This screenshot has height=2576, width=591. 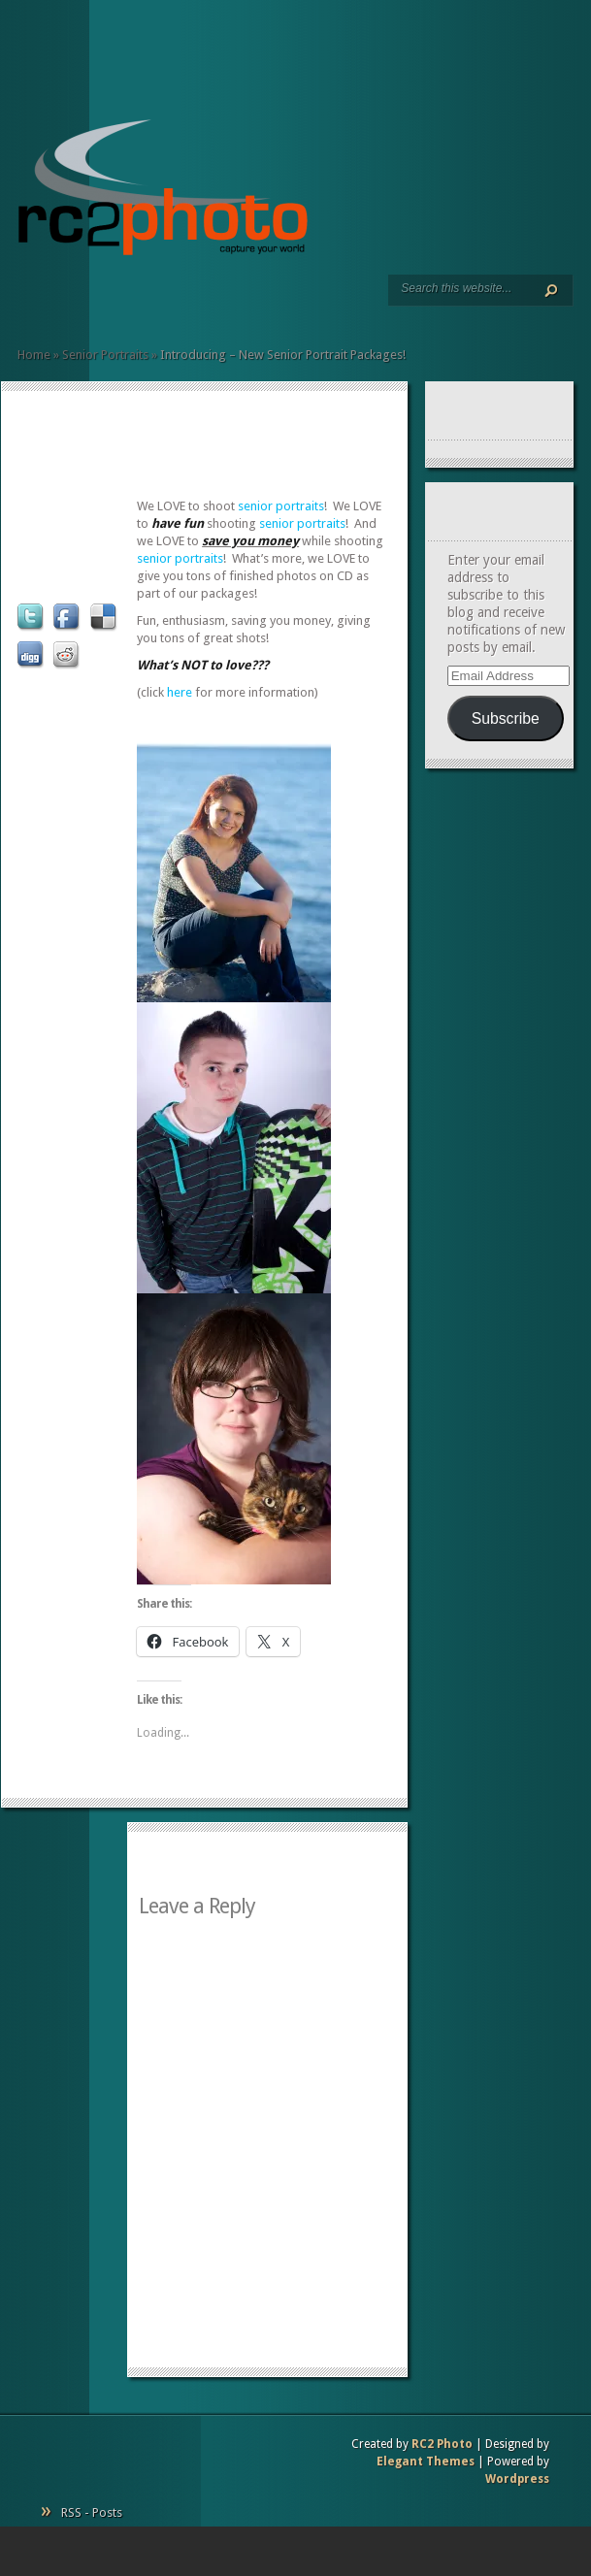 I want to click on Elegant Themes, so click(x=426, y=2461).